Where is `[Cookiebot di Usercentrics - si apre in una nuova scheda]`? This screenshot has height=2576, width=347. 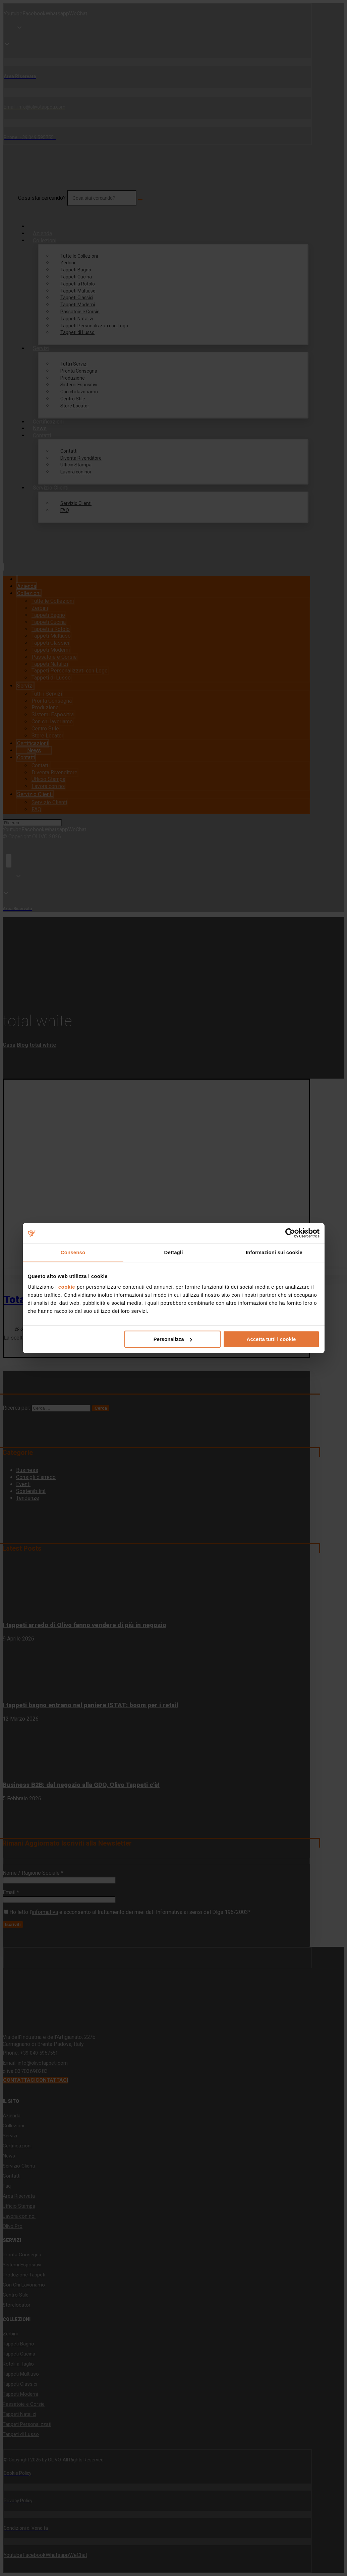 [Cookiebot di Usercentrics - si apre in una nuova scheda] is located at coordinates (290, 1233).